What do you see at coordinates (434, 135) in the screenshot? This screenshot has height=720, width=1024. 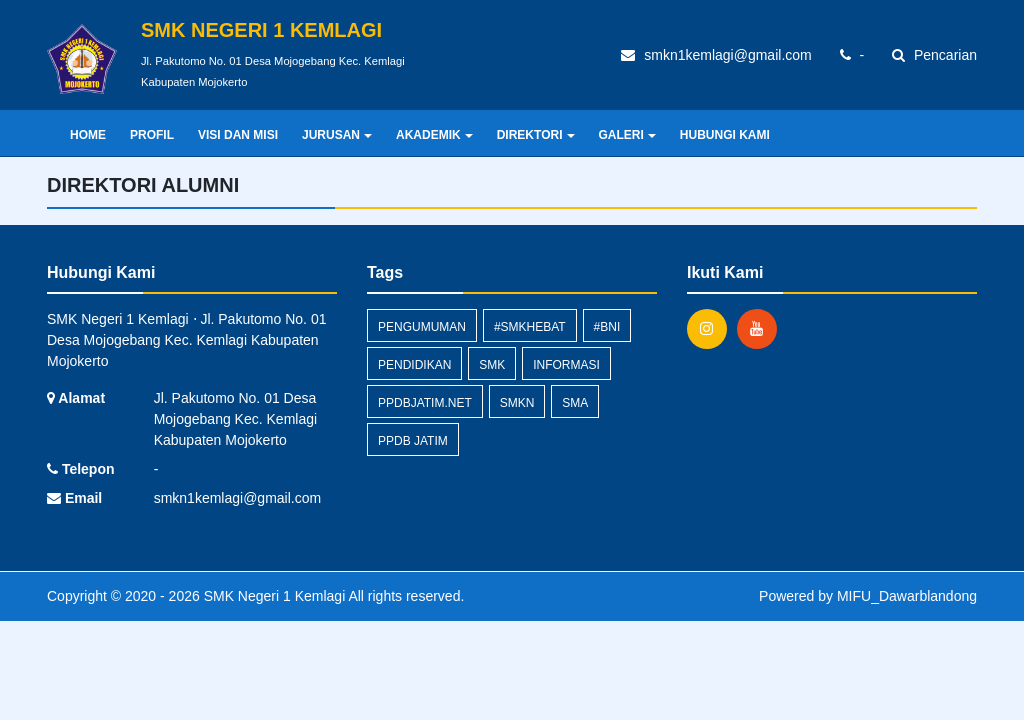 I see `AKADEMIK` at bounding box center [434, 135].